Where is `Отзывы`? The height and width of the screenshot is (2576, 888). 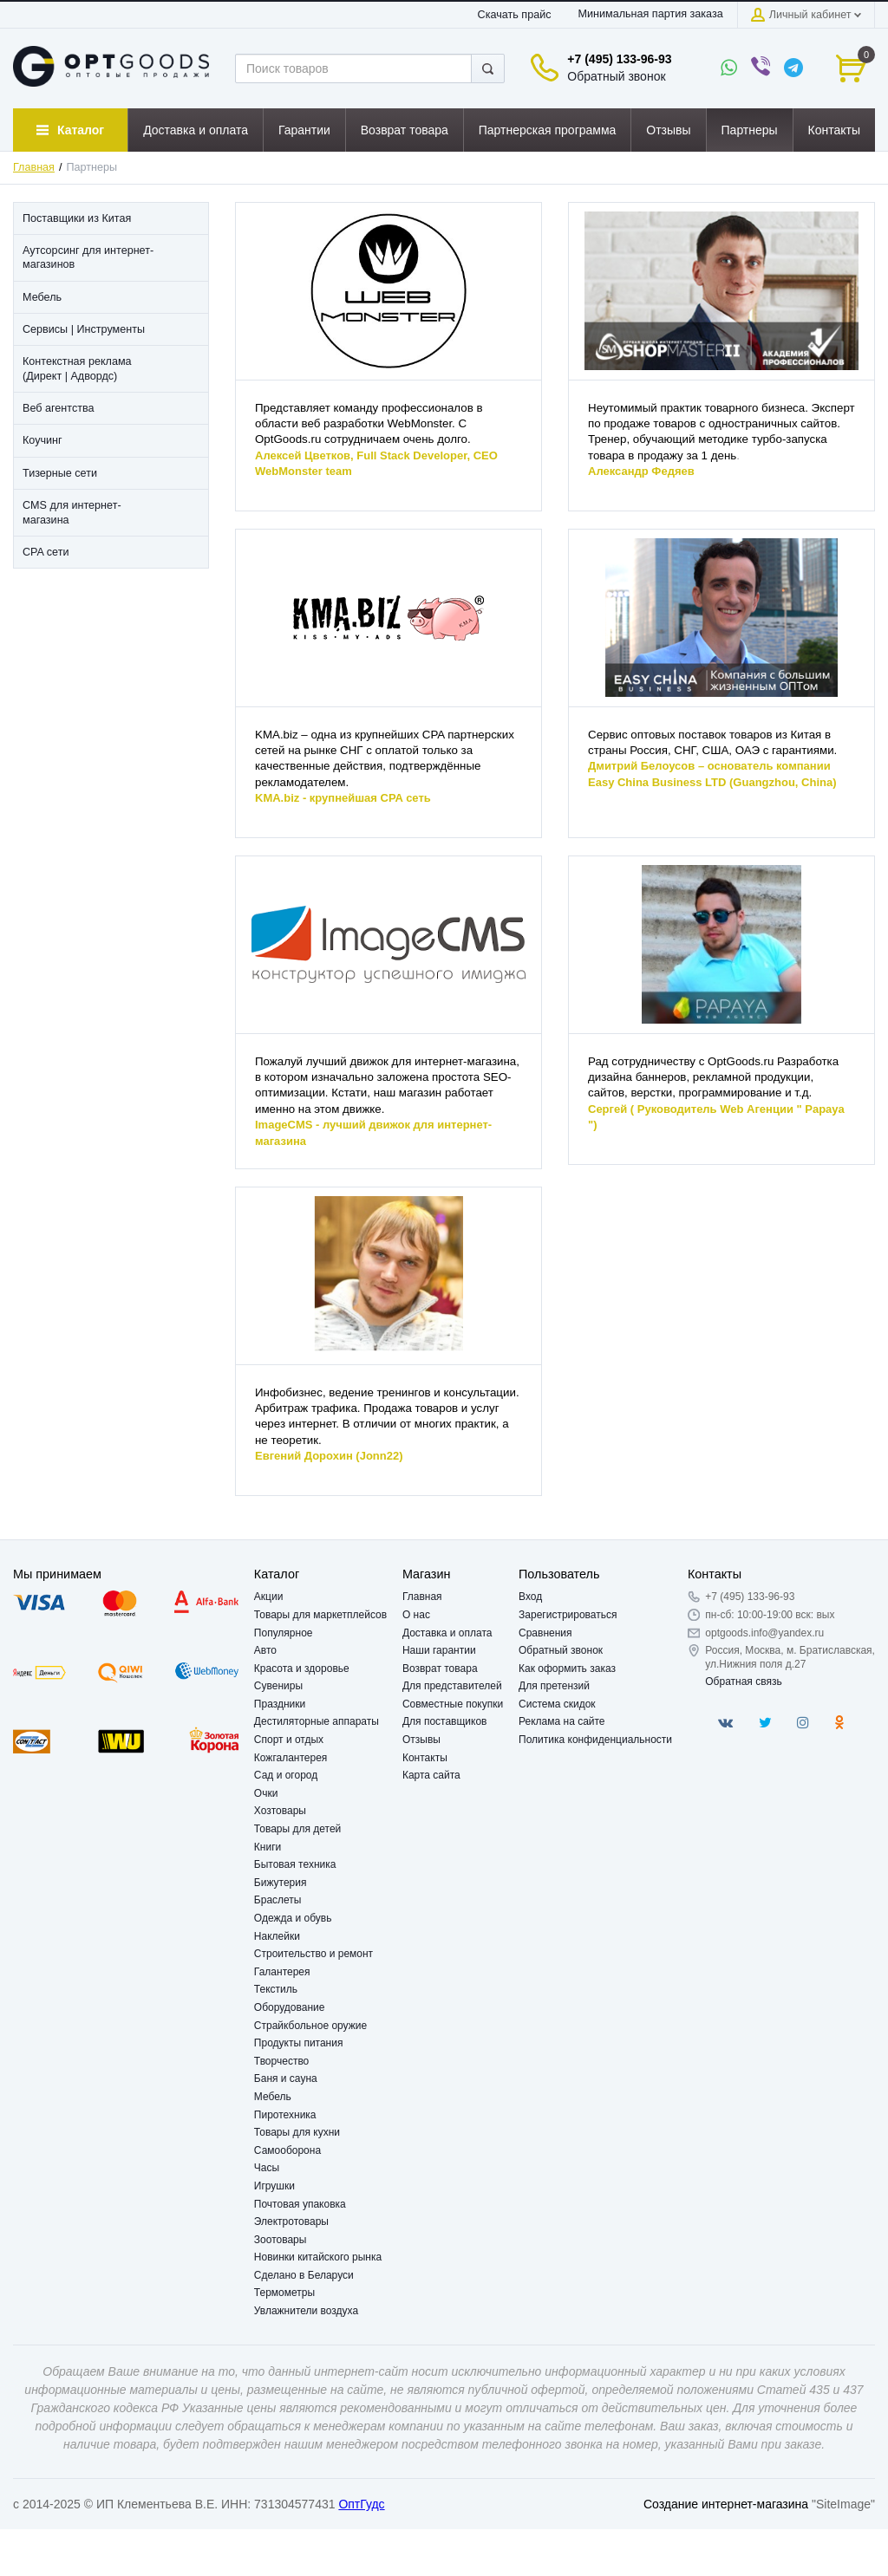 Отзывы is located at coordinates (421, 1740).